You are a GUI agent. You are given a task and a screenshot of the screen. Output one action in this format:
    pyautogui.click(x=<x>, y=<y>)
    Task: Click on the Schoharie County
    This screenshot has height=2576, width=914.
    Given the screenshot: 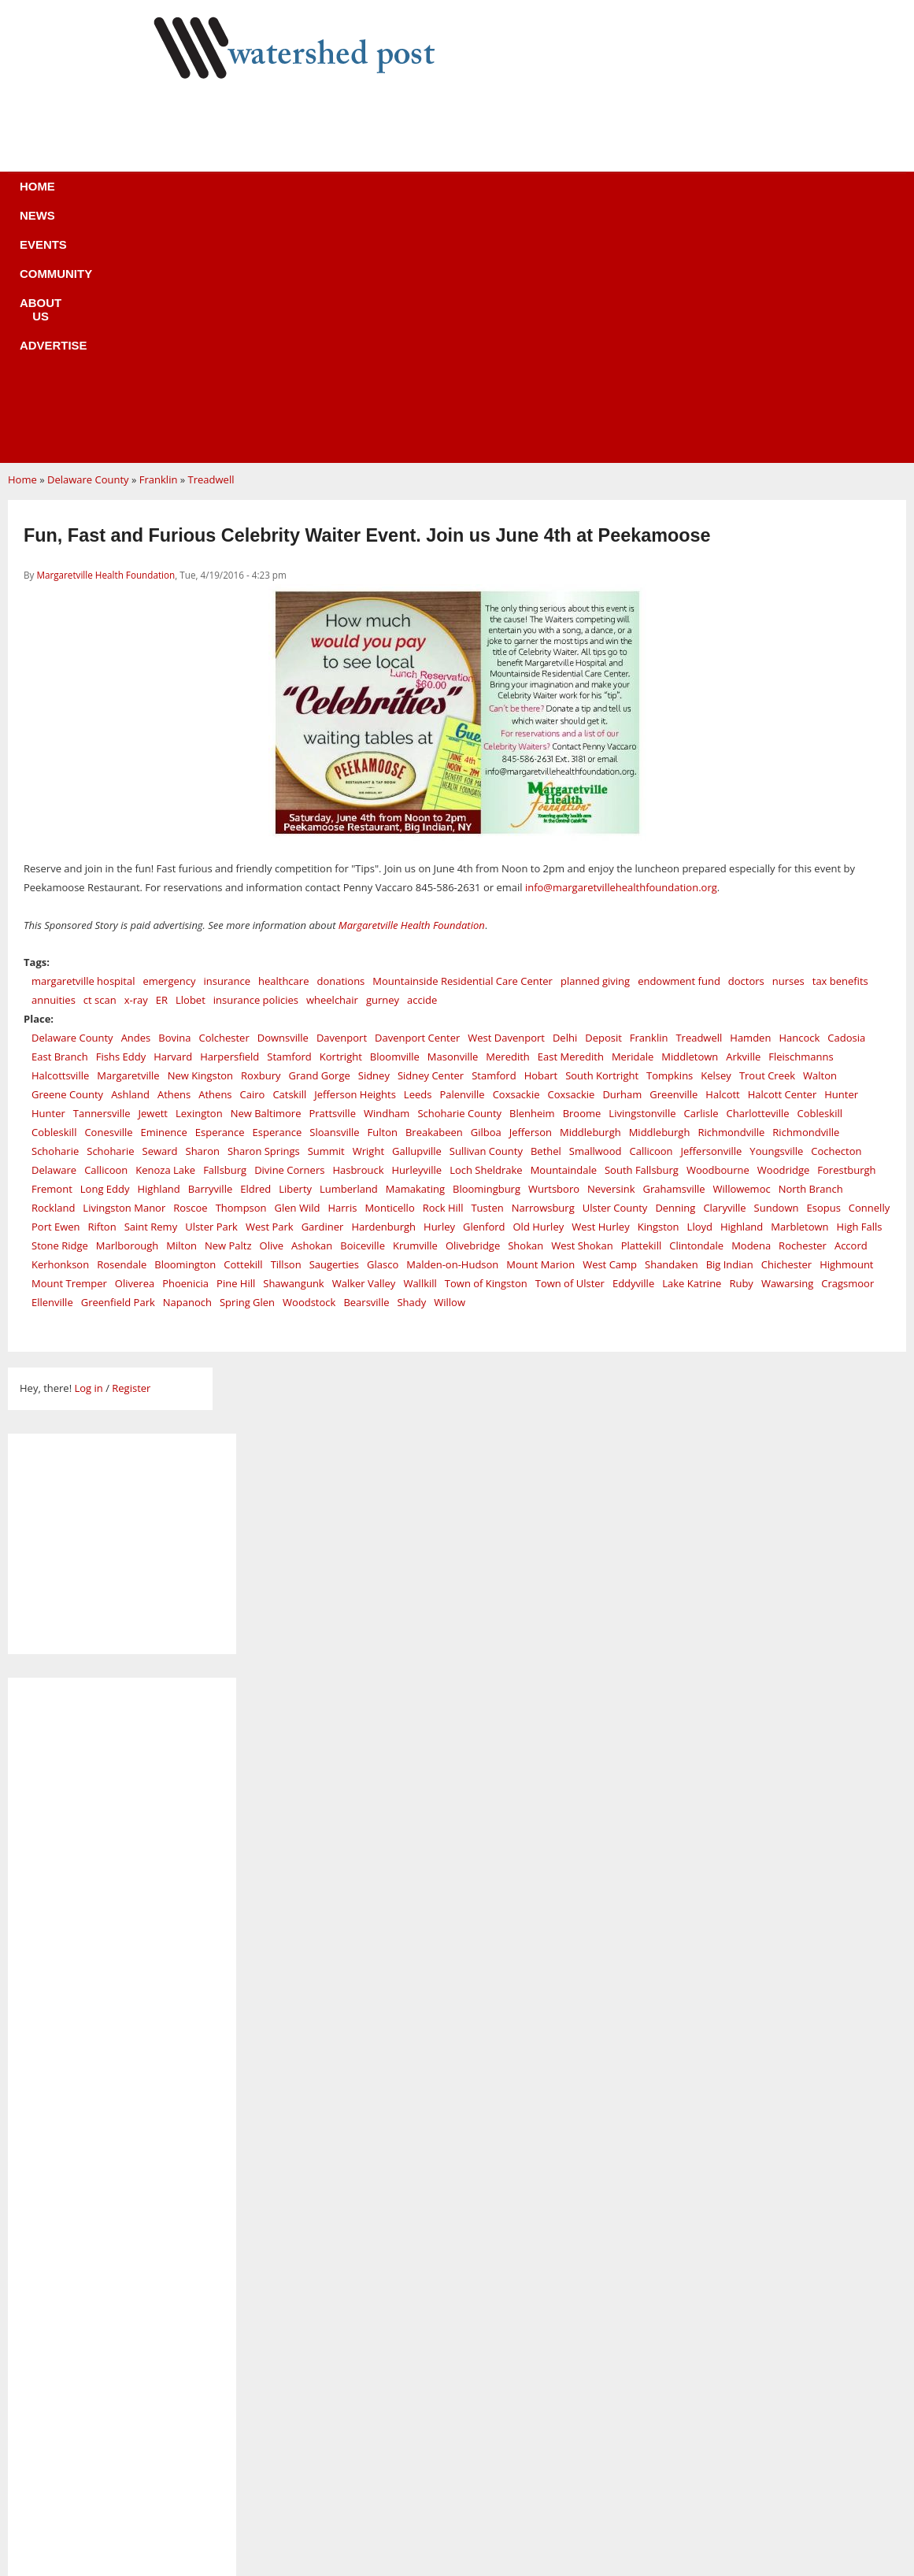 What is the action you would take?
    pyautogui.click(x=459, y=877)
    